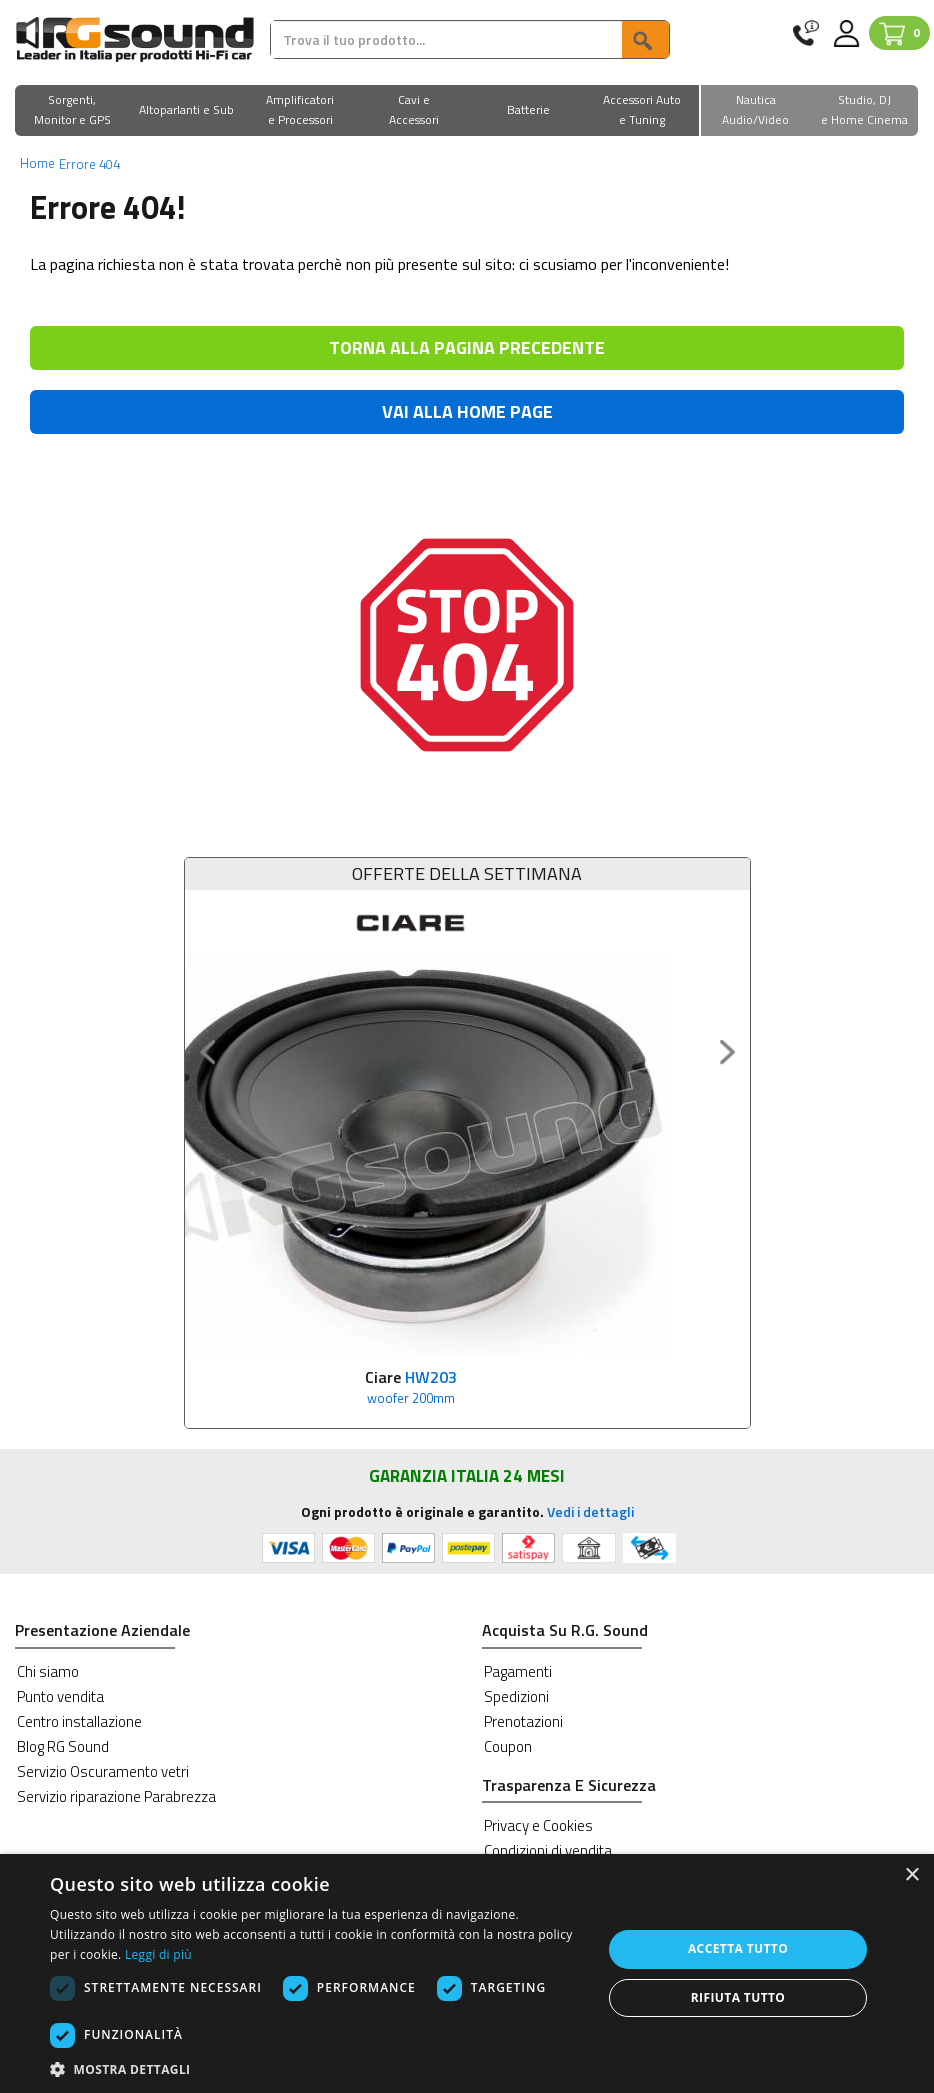 The width and height of the screenshot is (934, 2093). Describe the element at coordinates (508, 1745) in the screenshot. I see `Coupon` at that location.